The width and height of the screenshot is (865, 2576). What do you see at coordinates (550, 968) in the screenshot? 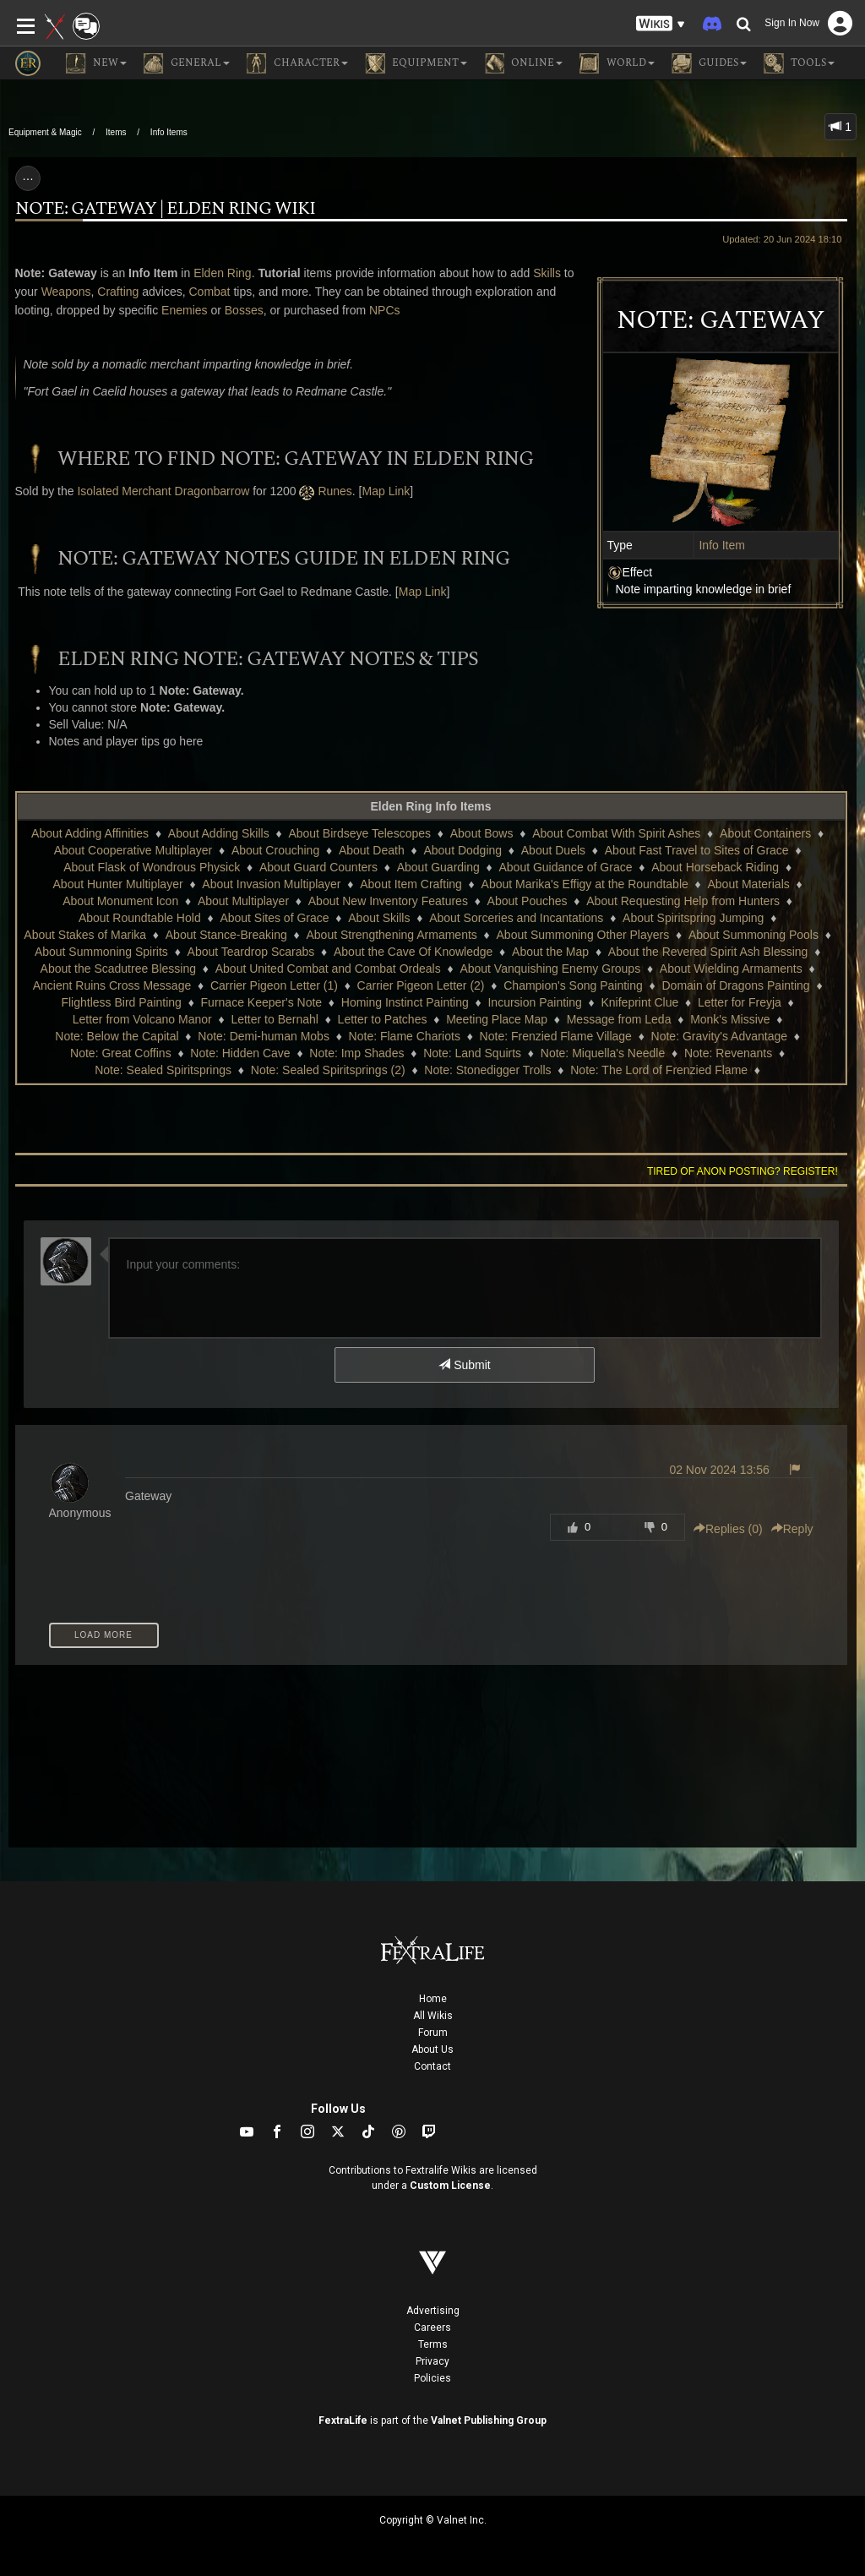
I see `About Vanquishing Enemy Groups` at bounding box center [550, 968].